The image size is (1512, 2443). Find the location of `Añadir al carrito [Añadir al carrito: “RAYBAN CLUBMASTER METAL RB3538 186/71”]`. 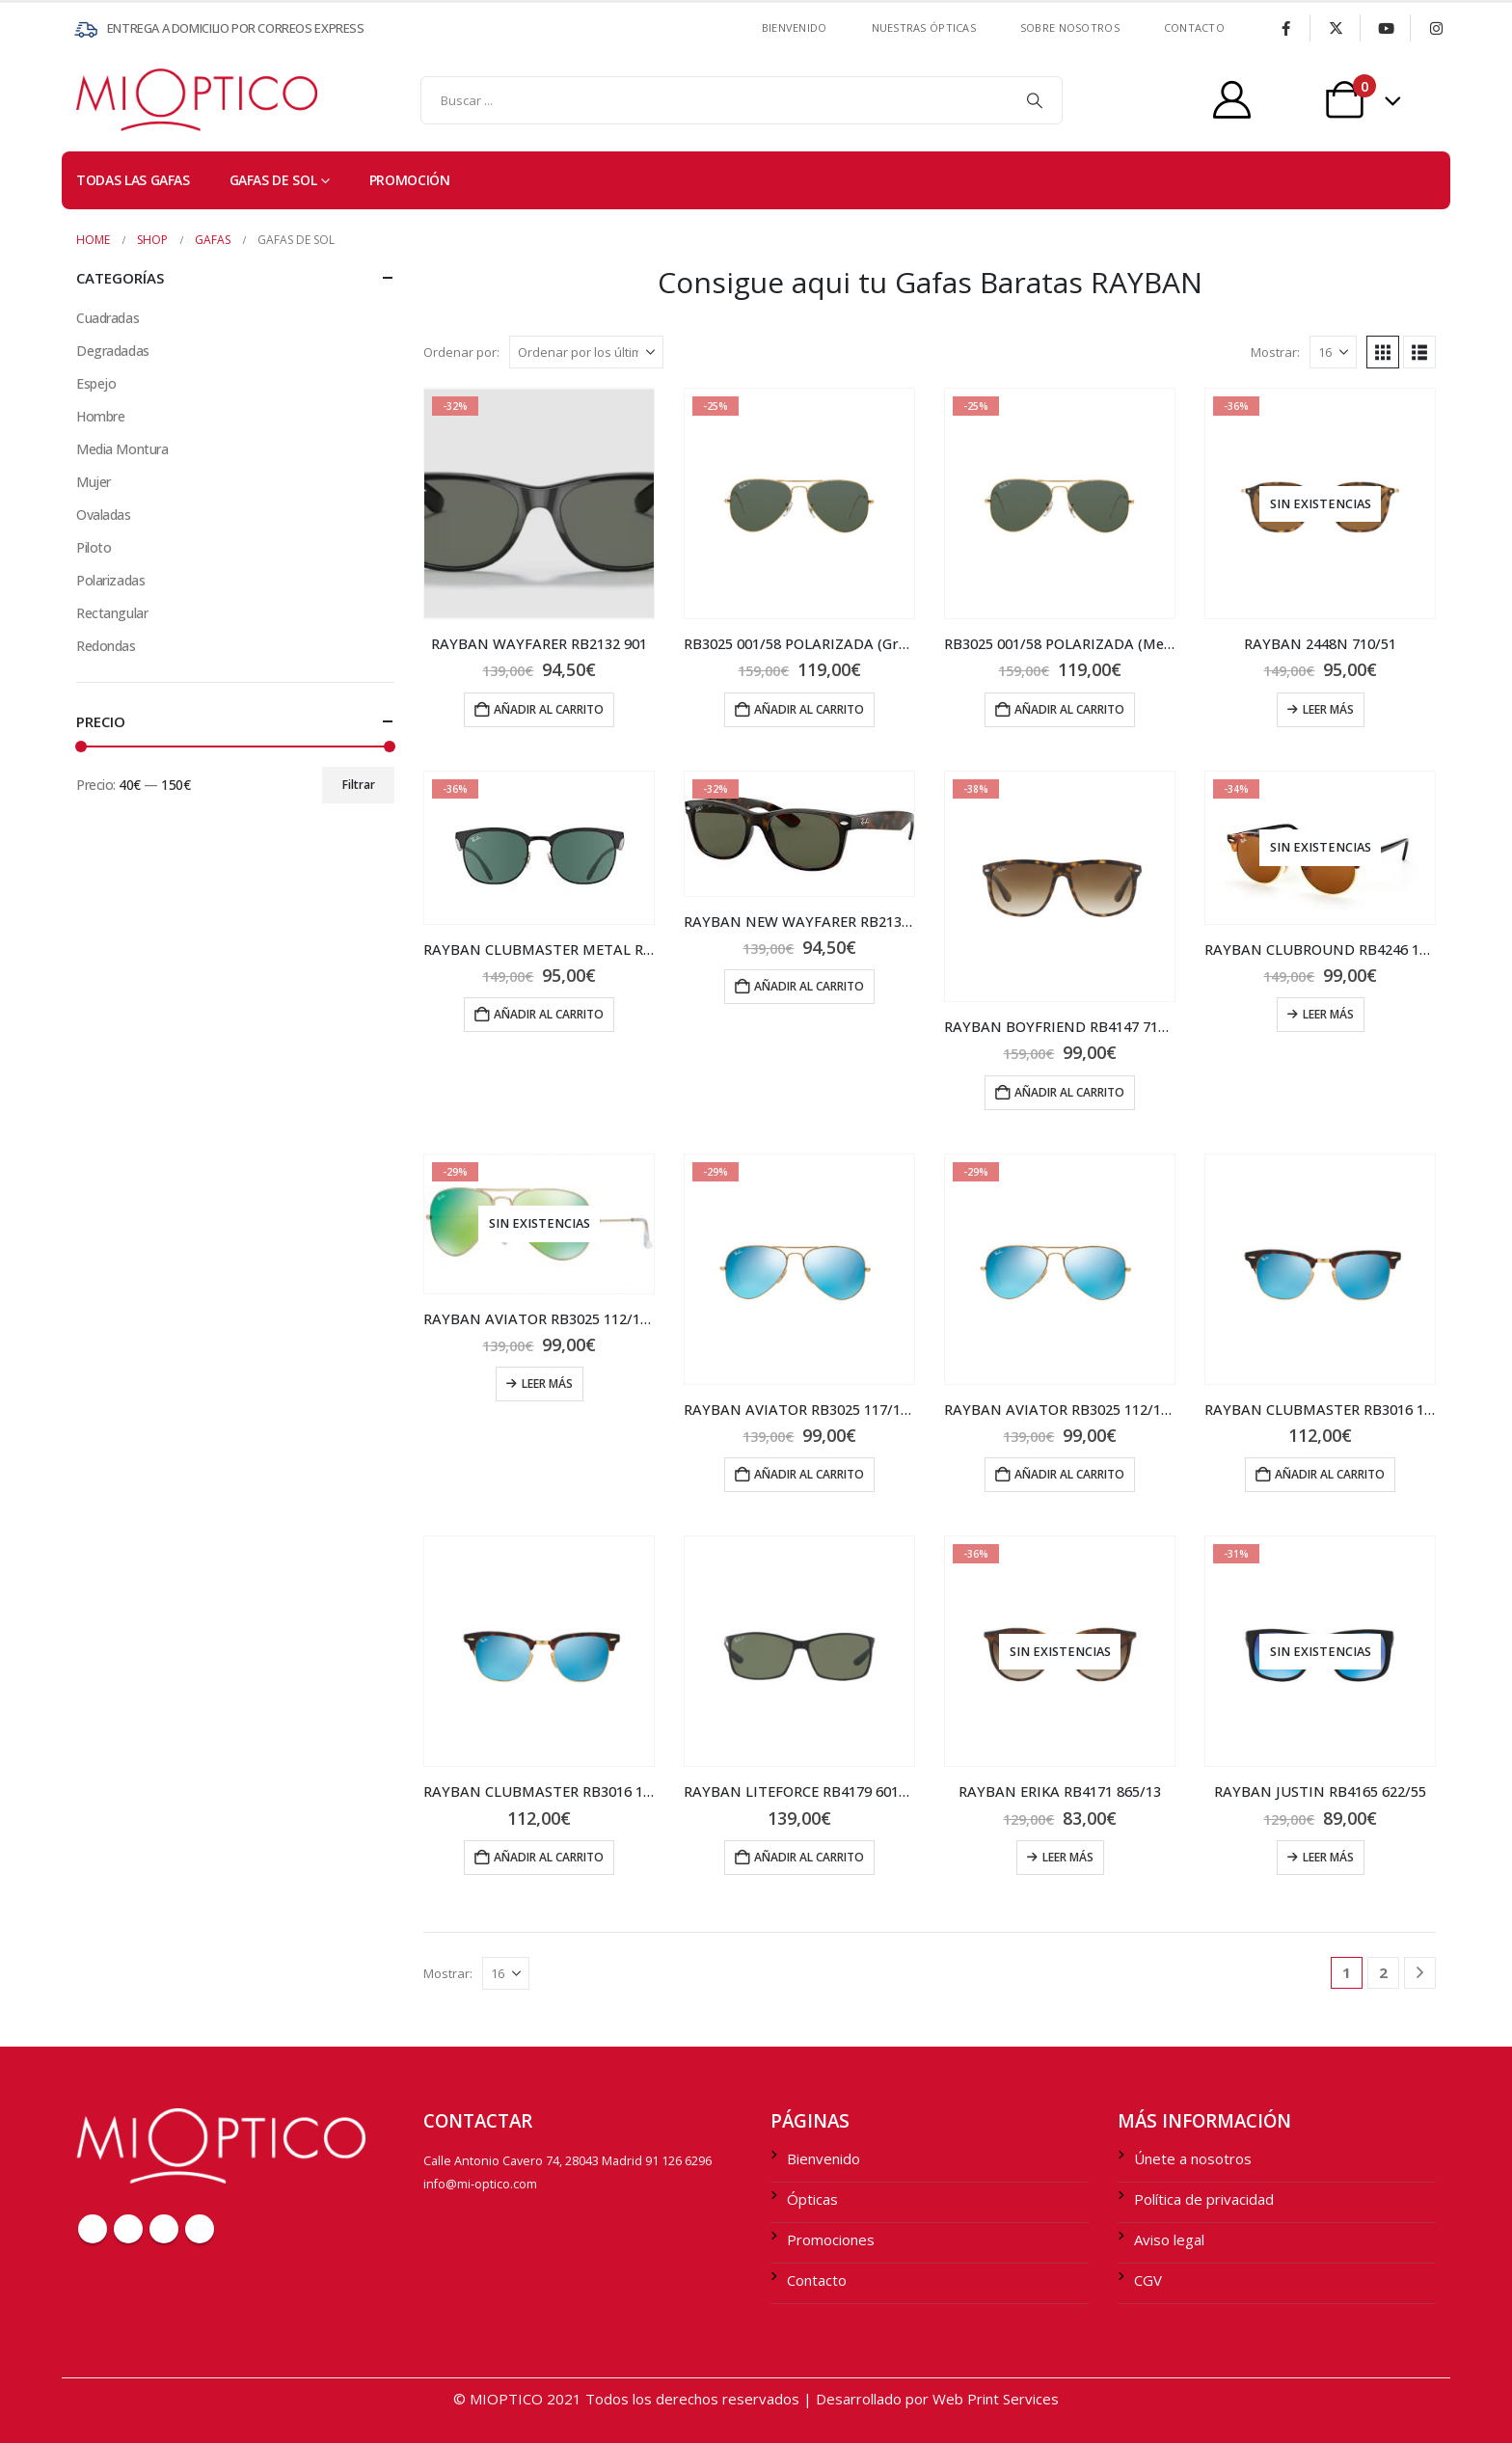

Añadir al carrito [Añadir al carrito: “RAYBAN CLUBMASTER METAL RB3538 186/71”] is located at coordinates (549, 1014).